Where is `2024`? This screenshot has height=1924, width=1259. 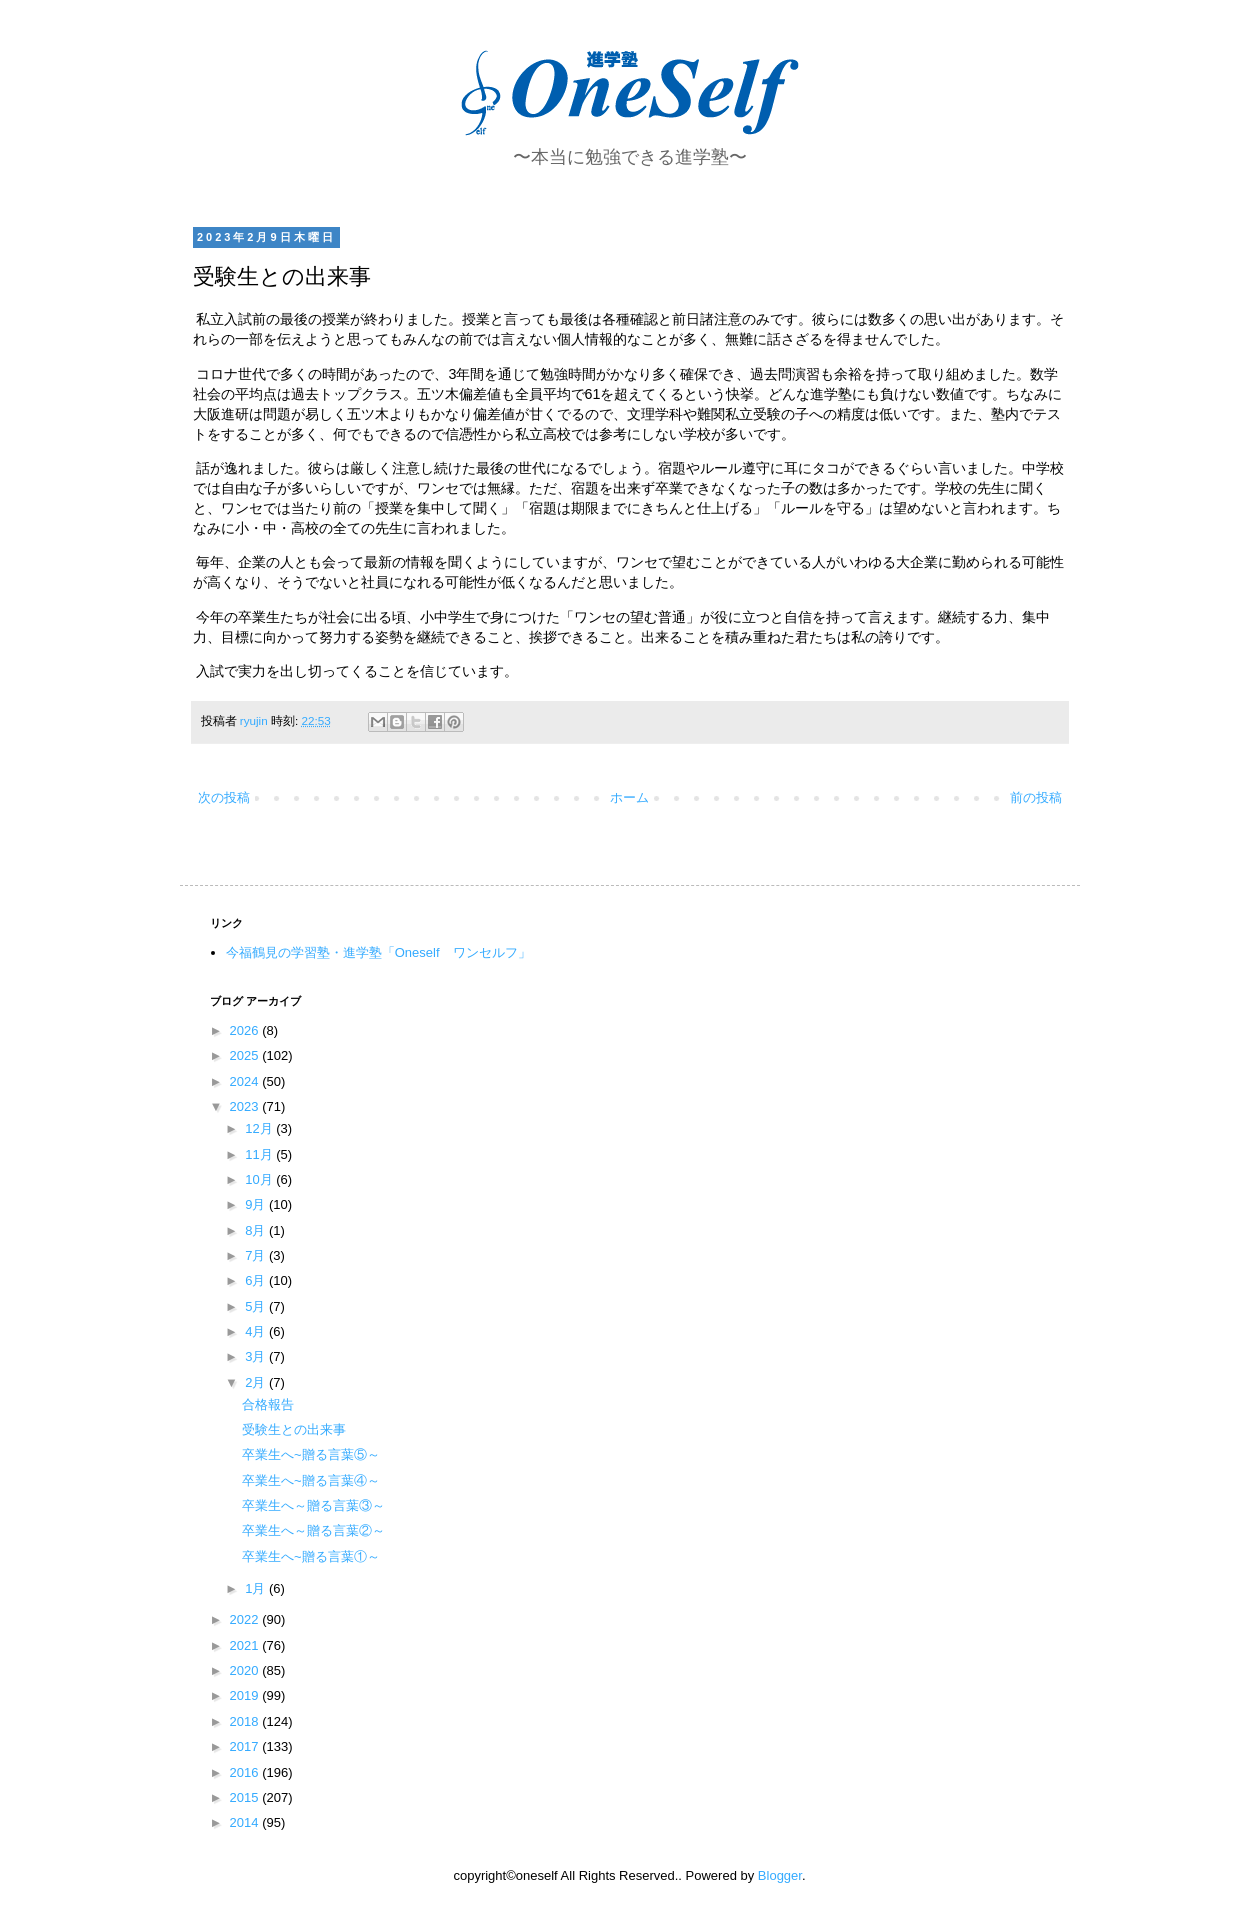
2024 is located at coordinates (246, 1081).